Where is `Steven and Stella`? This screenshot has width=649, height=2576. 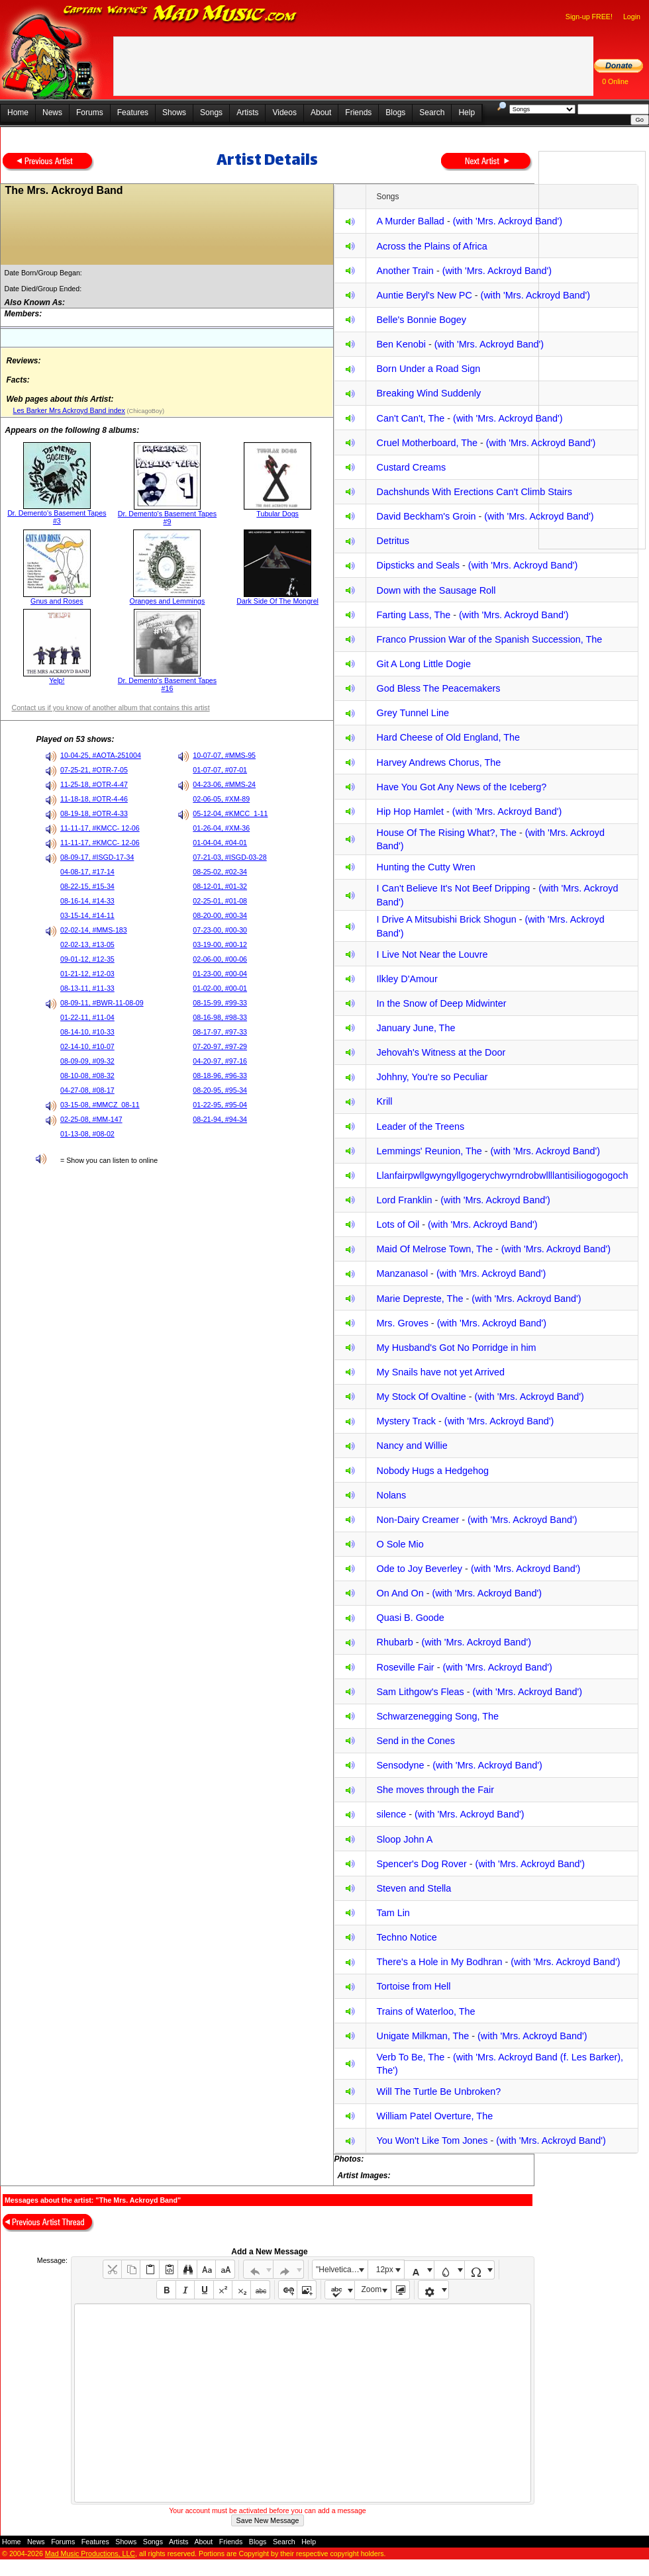
Steven and Stella is located at coordinates (413, 1888).